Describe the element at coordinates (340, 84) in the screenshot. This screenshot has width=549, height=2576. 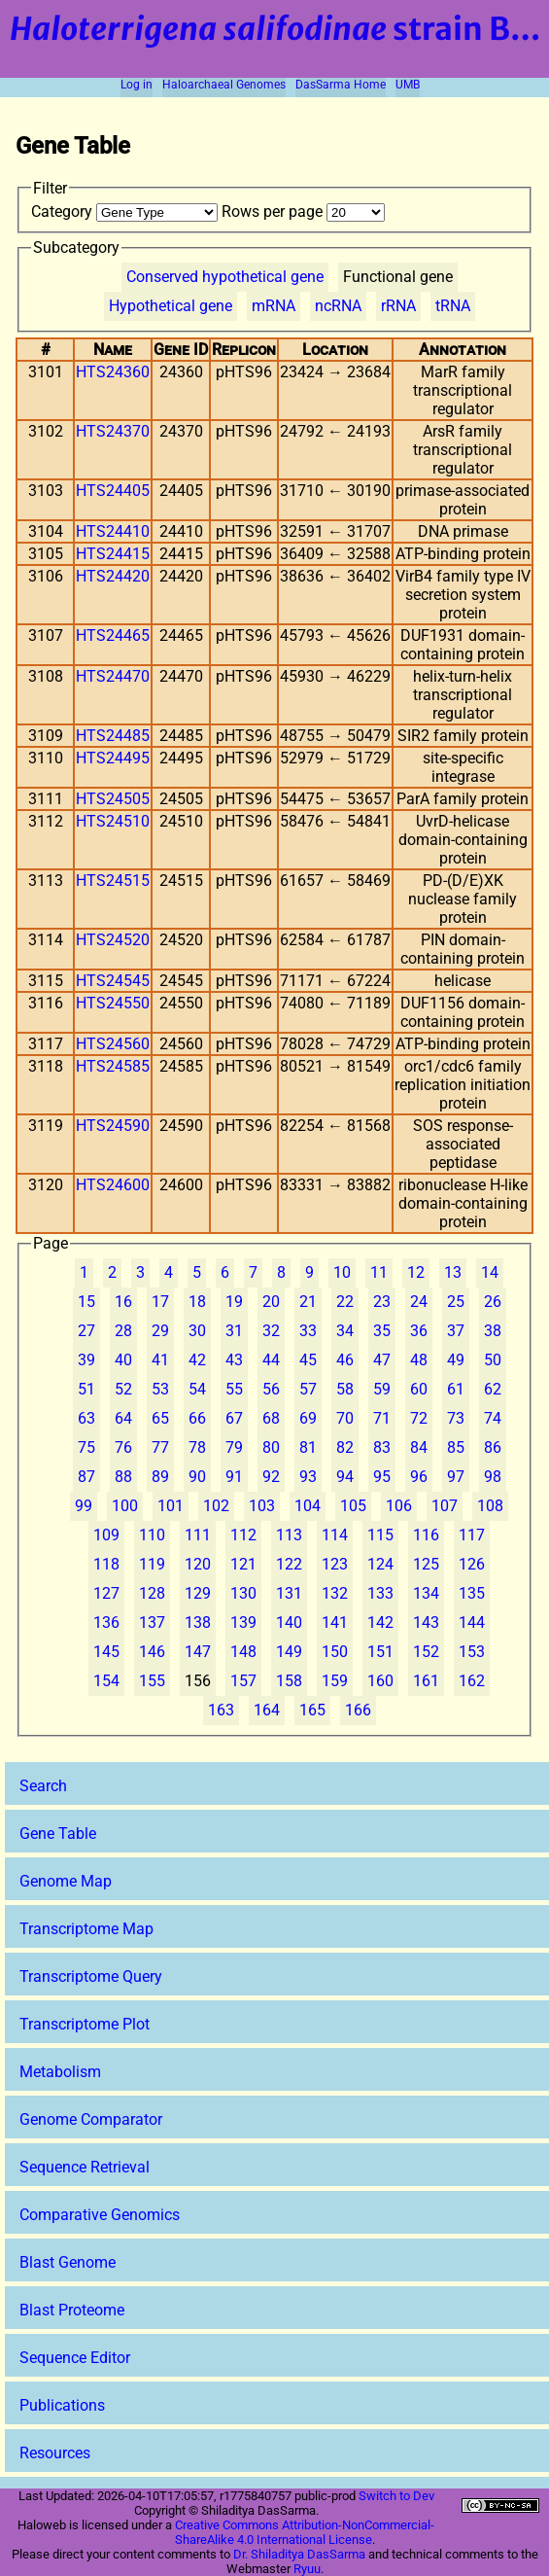
I see `DasSarma Home` at that location.